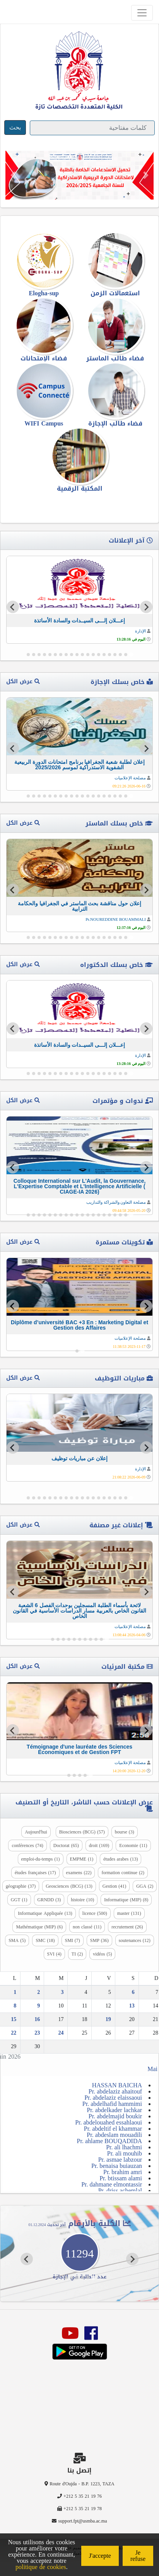  What do you see at coordinates (87, 654) in the screenshot?
I see `[Go to slide 9]` at bounding box center [87, 654].